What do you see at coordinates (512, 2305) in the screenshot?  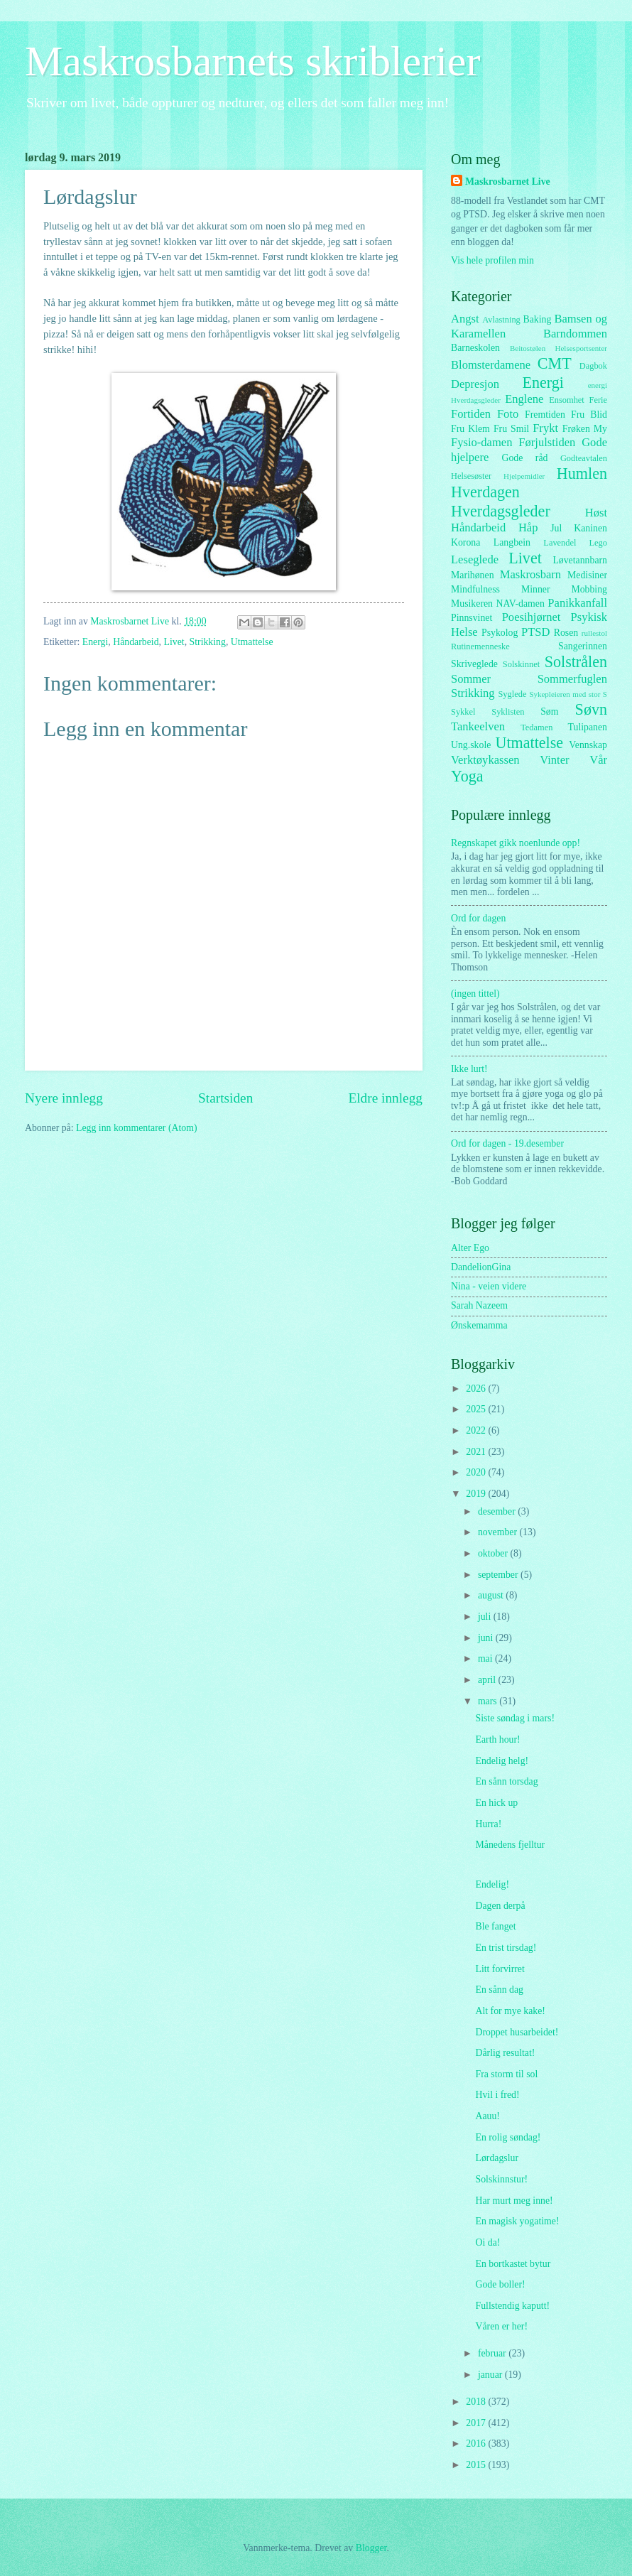 I see `Fullstendig kaputt!` at bounding box center [512, 2305].